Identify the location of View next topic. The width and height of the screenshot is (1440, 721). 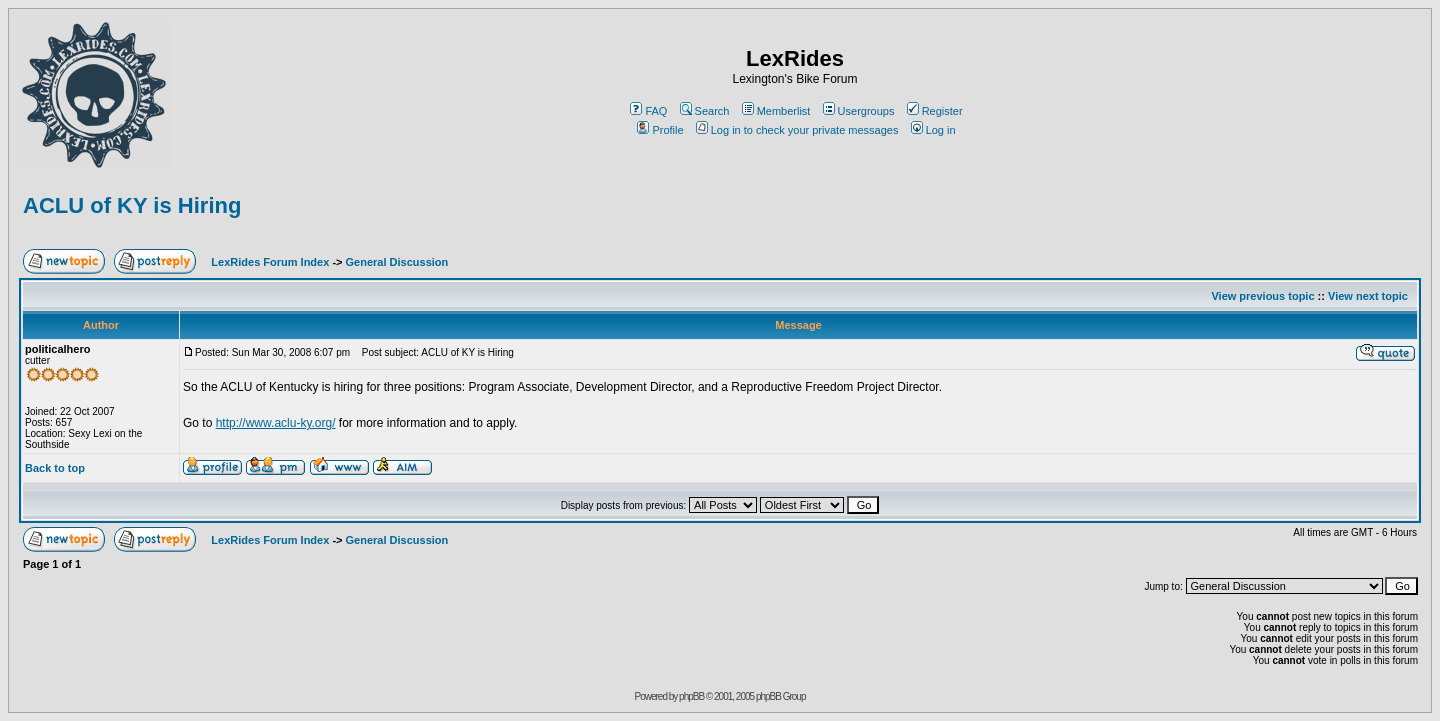
(1368, 296).